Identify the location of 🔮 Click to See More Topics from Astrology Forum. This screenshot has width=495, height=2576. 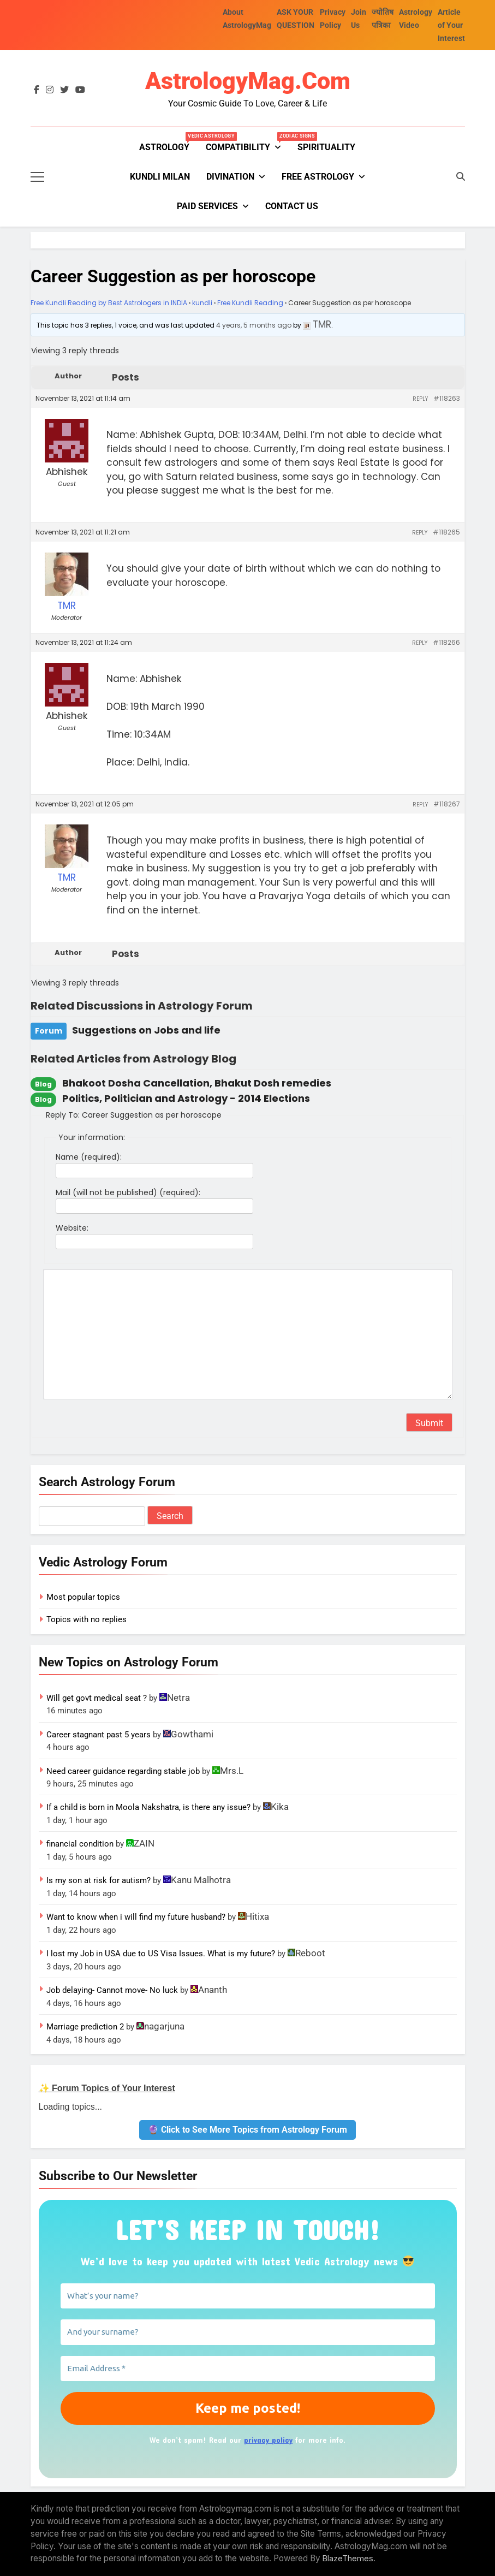
(247, 2129).